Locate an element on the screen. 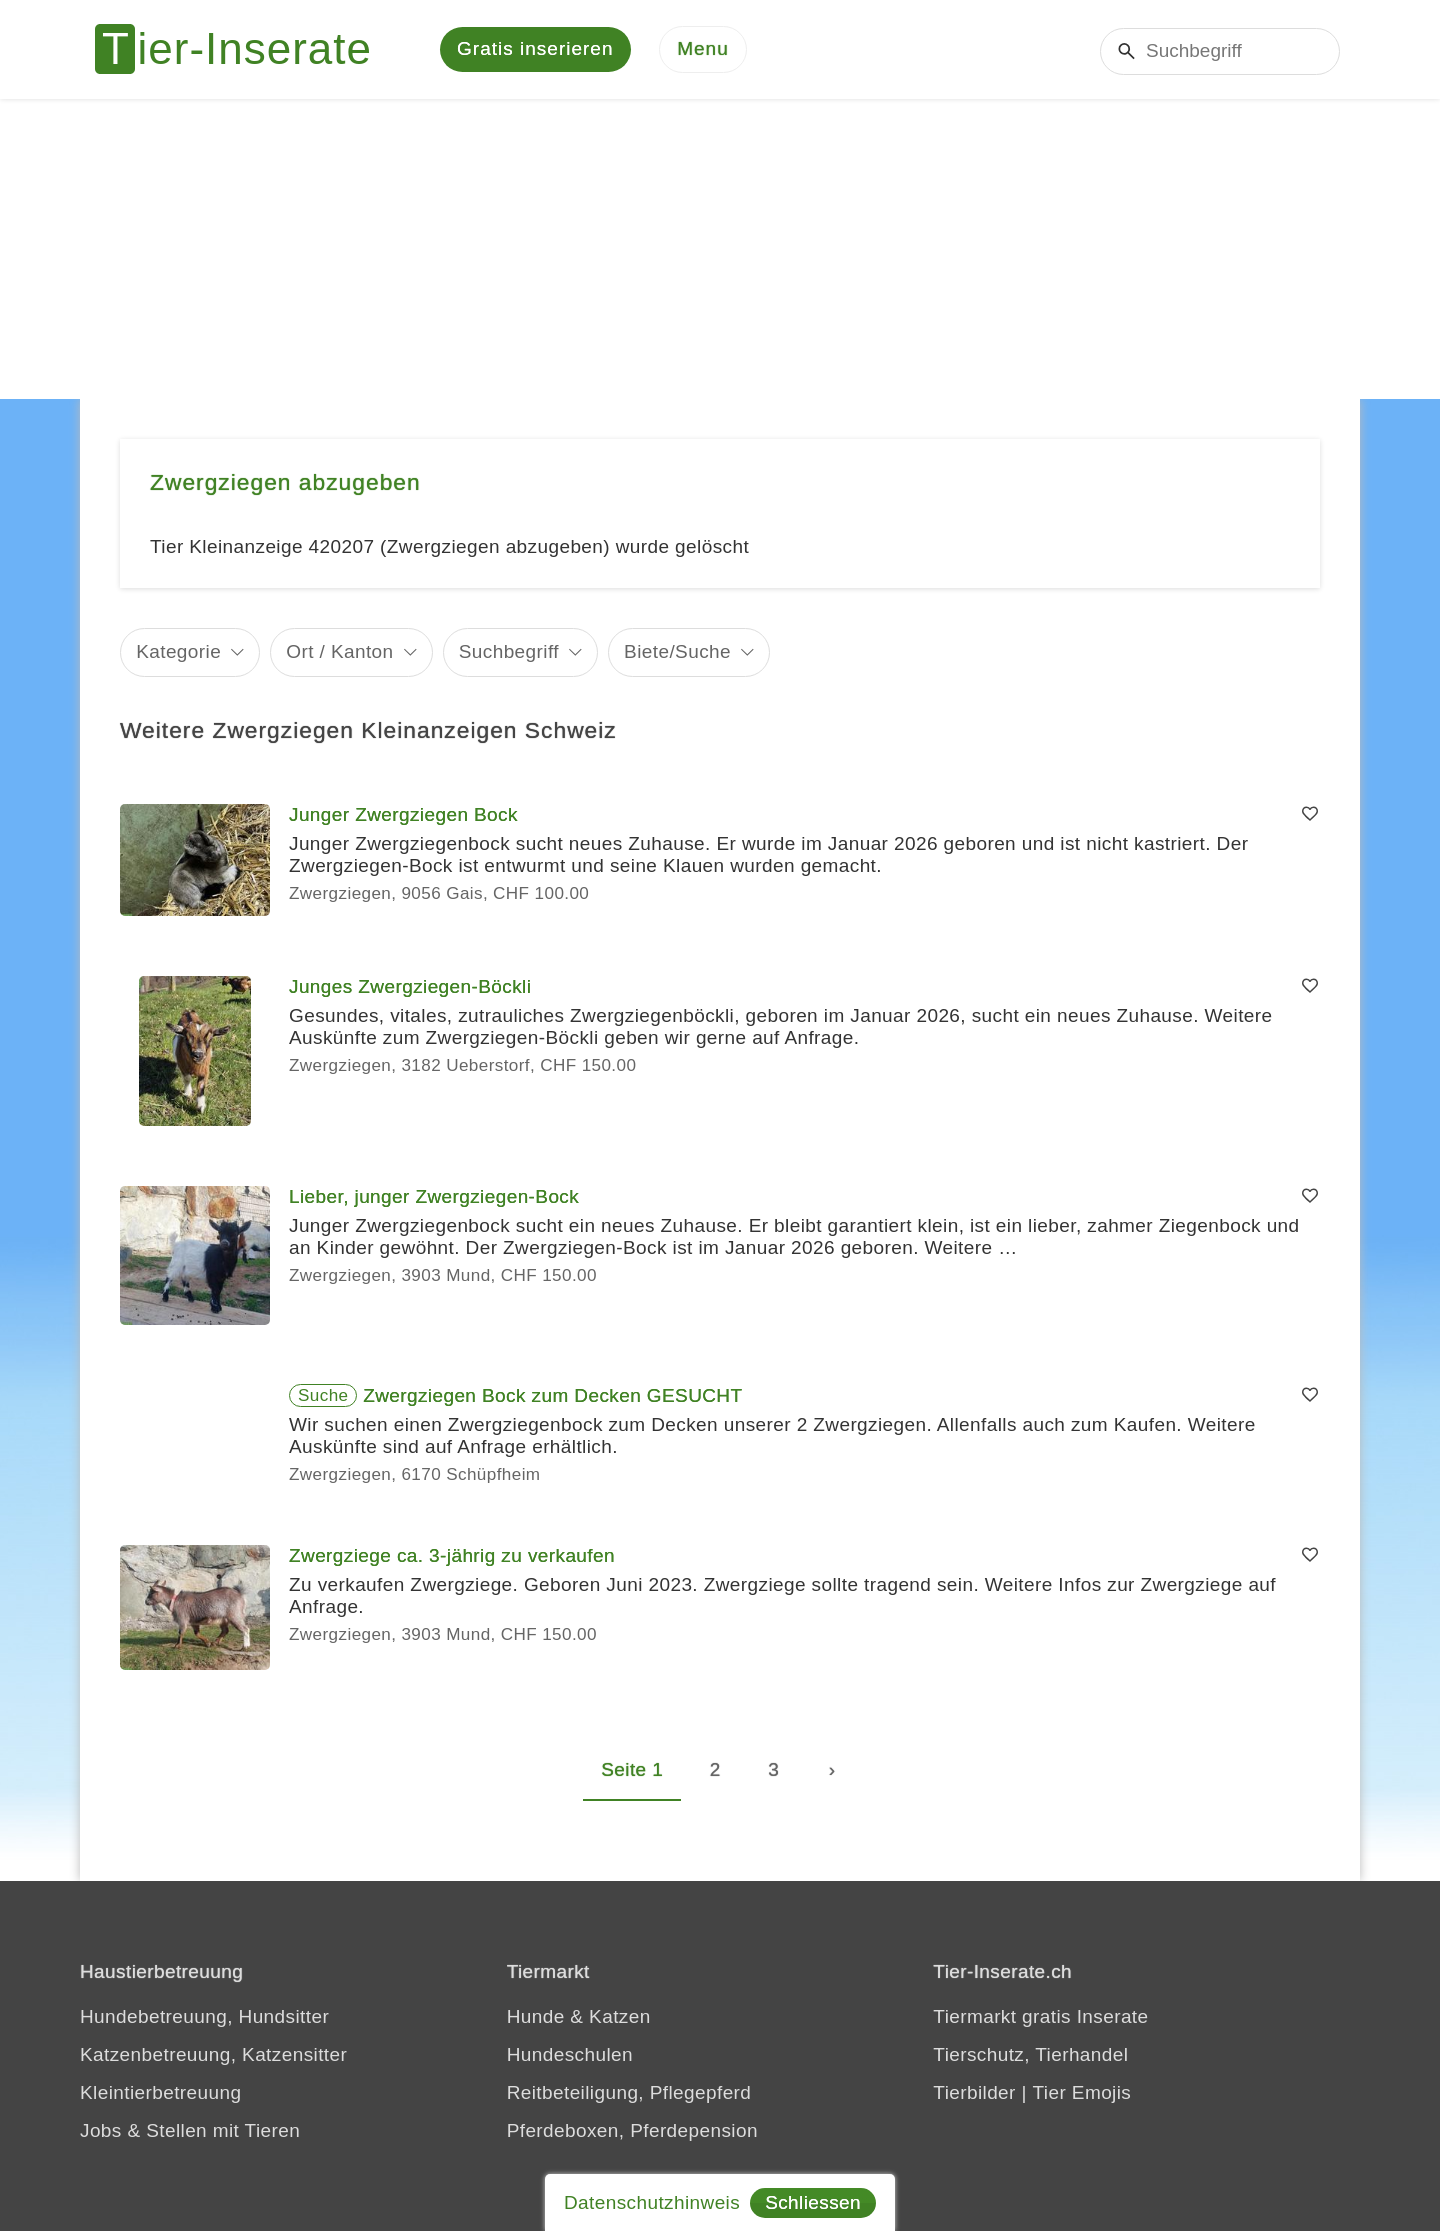 Image resolution: width=1440 pixels, height=2231 pixels. Hunde is located at coordinates (536, 2017).